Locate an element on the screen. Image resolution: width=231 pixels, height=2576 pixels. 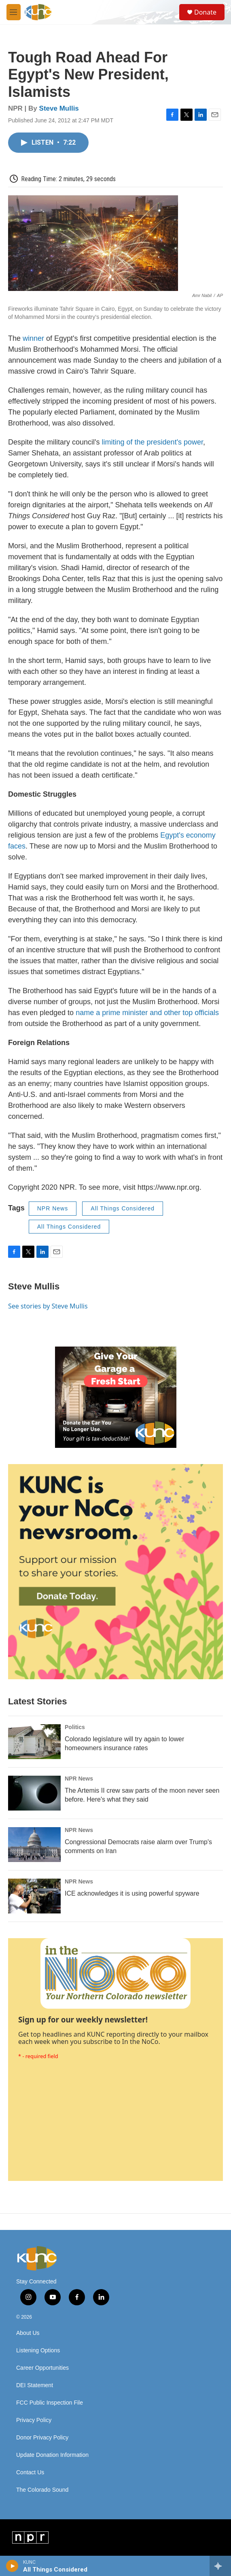
DEI Statement is located at coordinates (34, 2385).